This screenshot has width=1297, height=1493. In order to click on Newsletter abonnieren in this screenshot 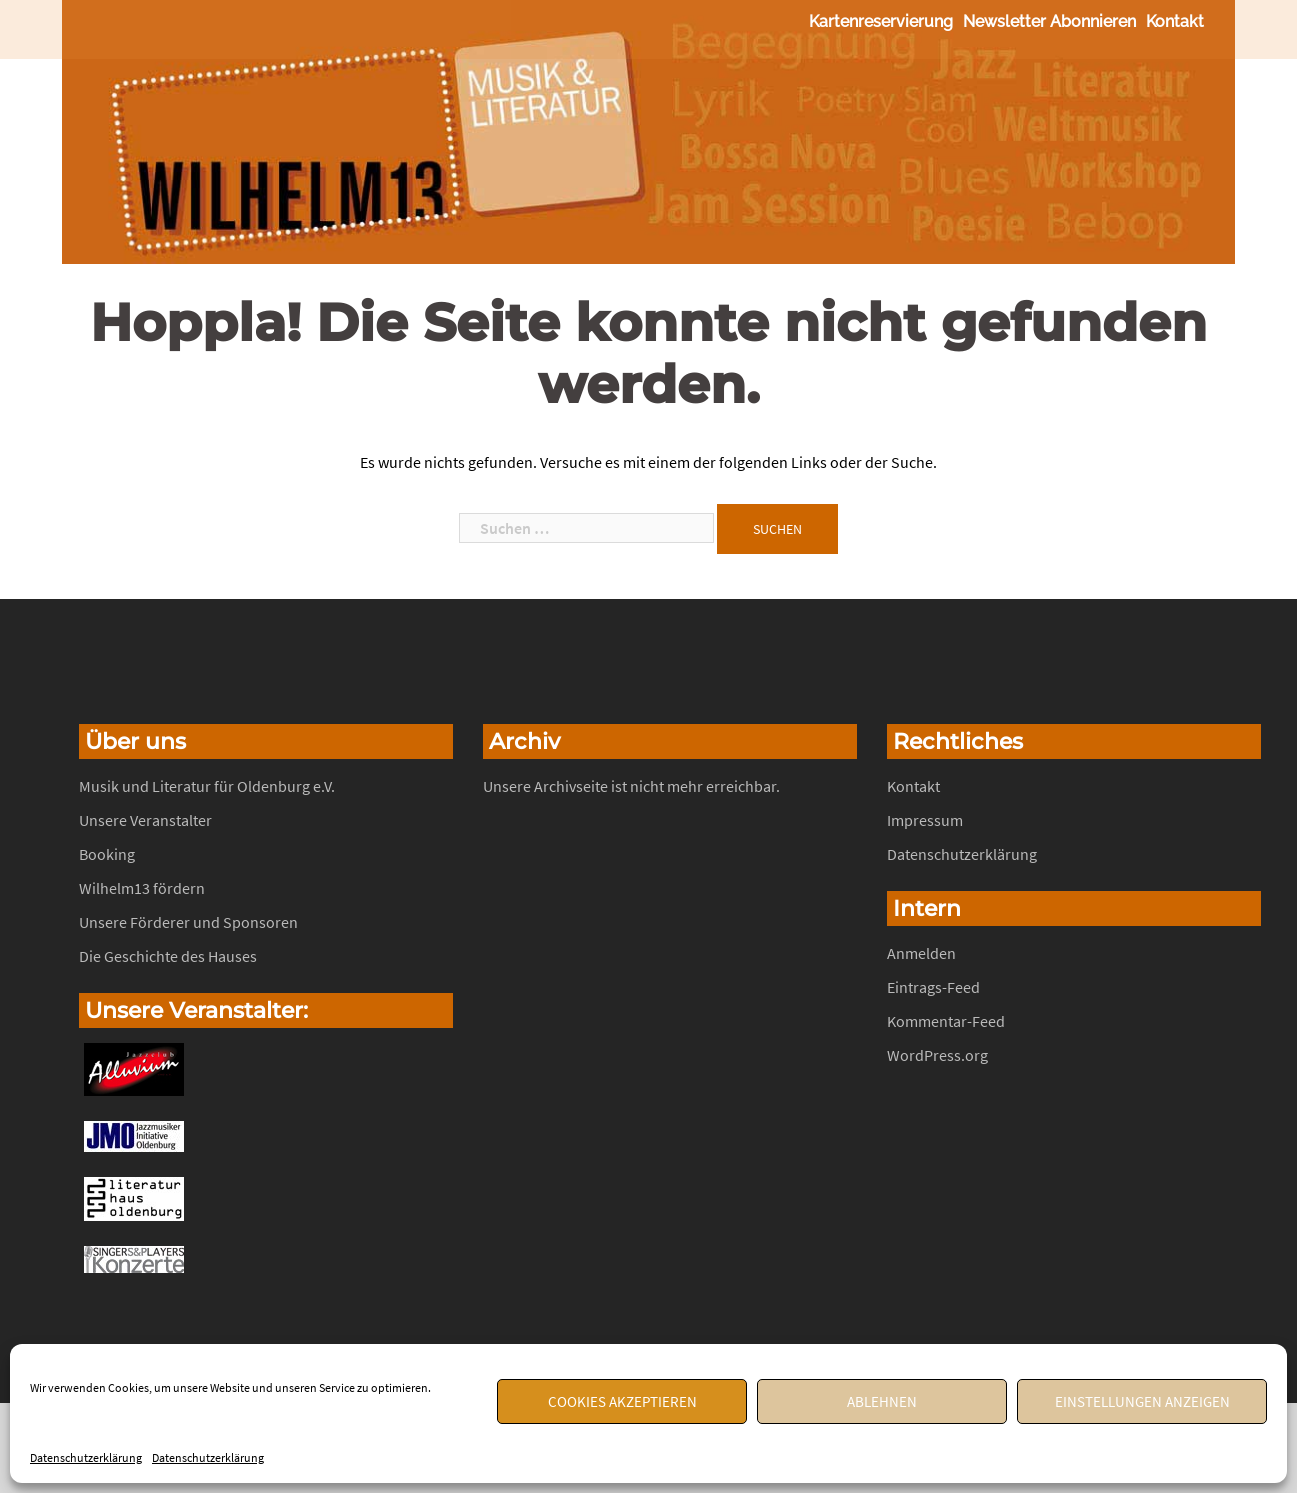, I will do `click(1049, 21)`.